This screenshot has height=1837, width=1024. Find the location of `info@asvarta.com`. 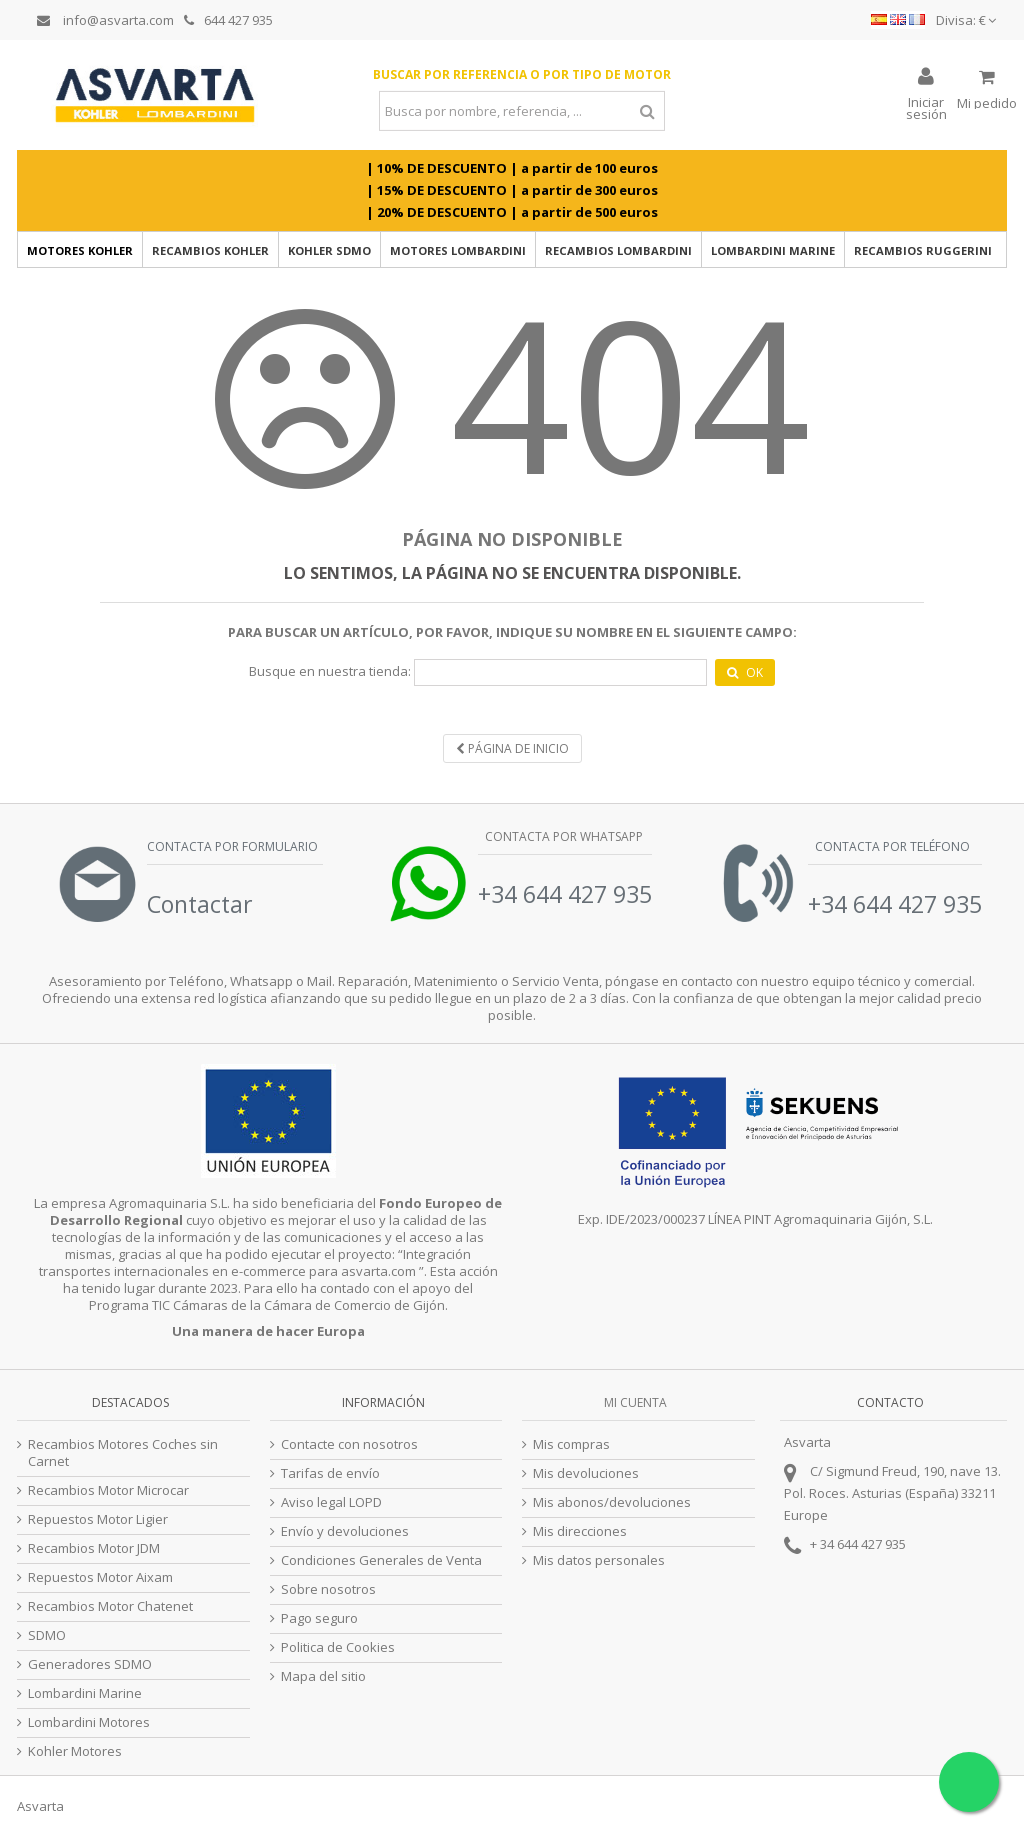

info@asvarta.com is located at coordinates (105, 20).